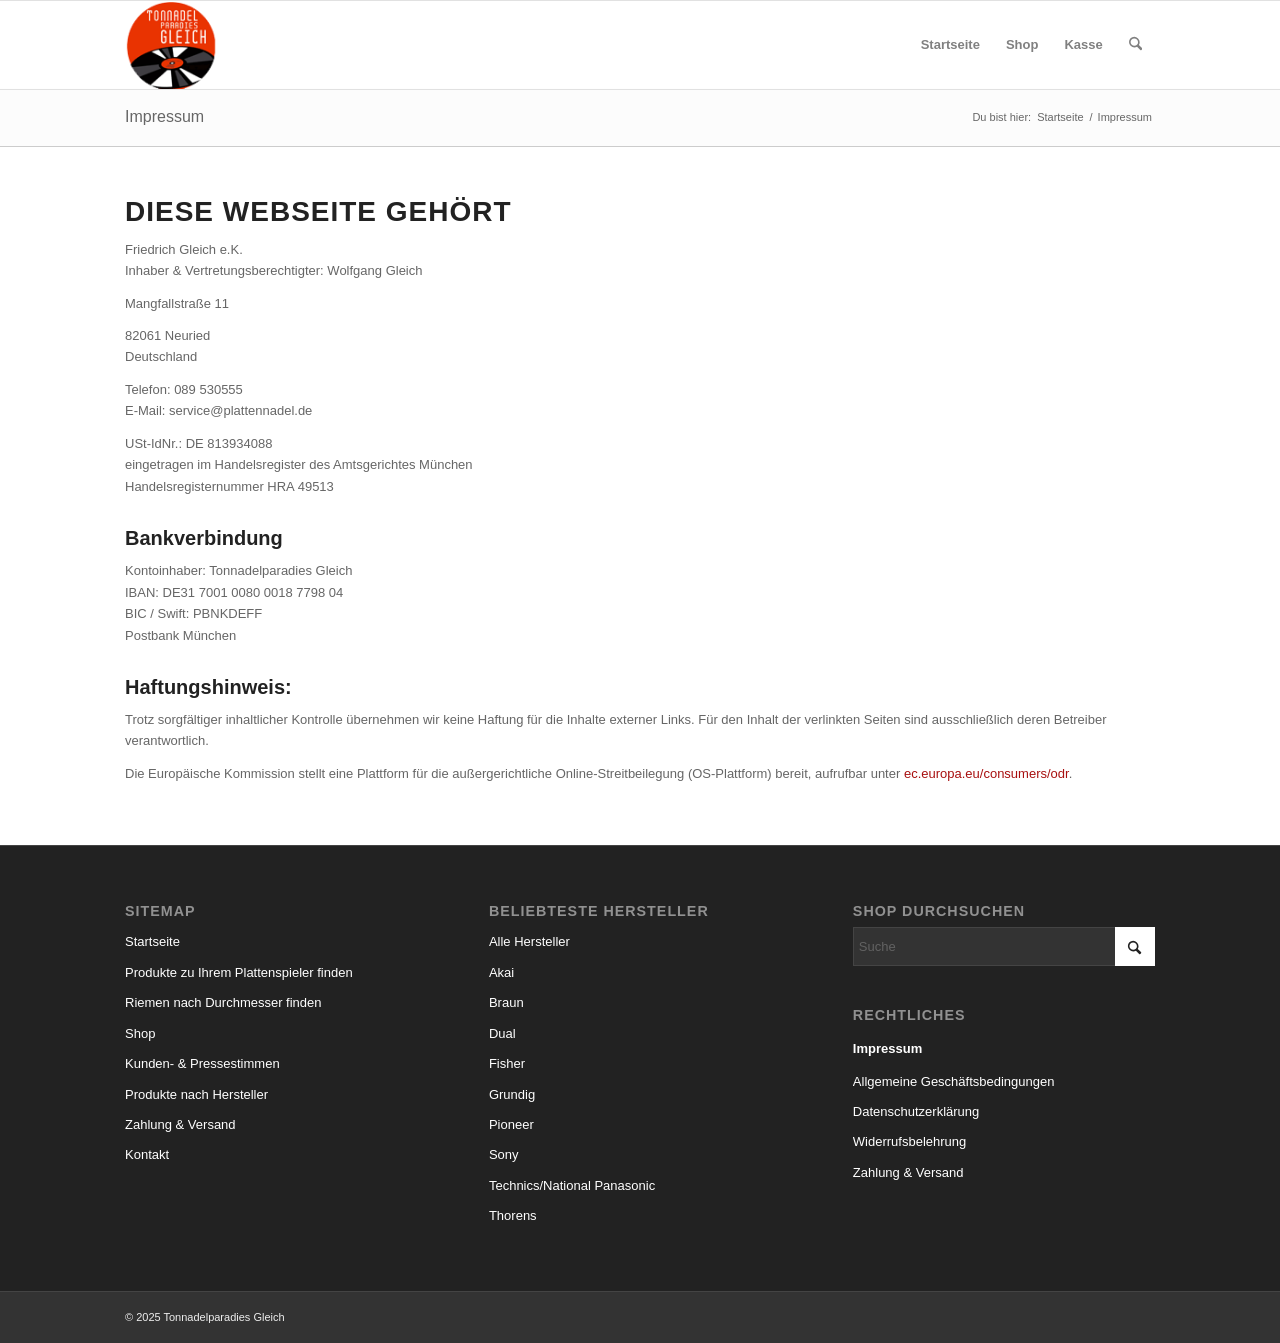 This screenshot has height=1343, width=1280. What do you see at coordinates (239, 972) in the screenshot?
I see `Produkte zu Ihrem Plattenspieler finden` at bounding box center [239, 972].